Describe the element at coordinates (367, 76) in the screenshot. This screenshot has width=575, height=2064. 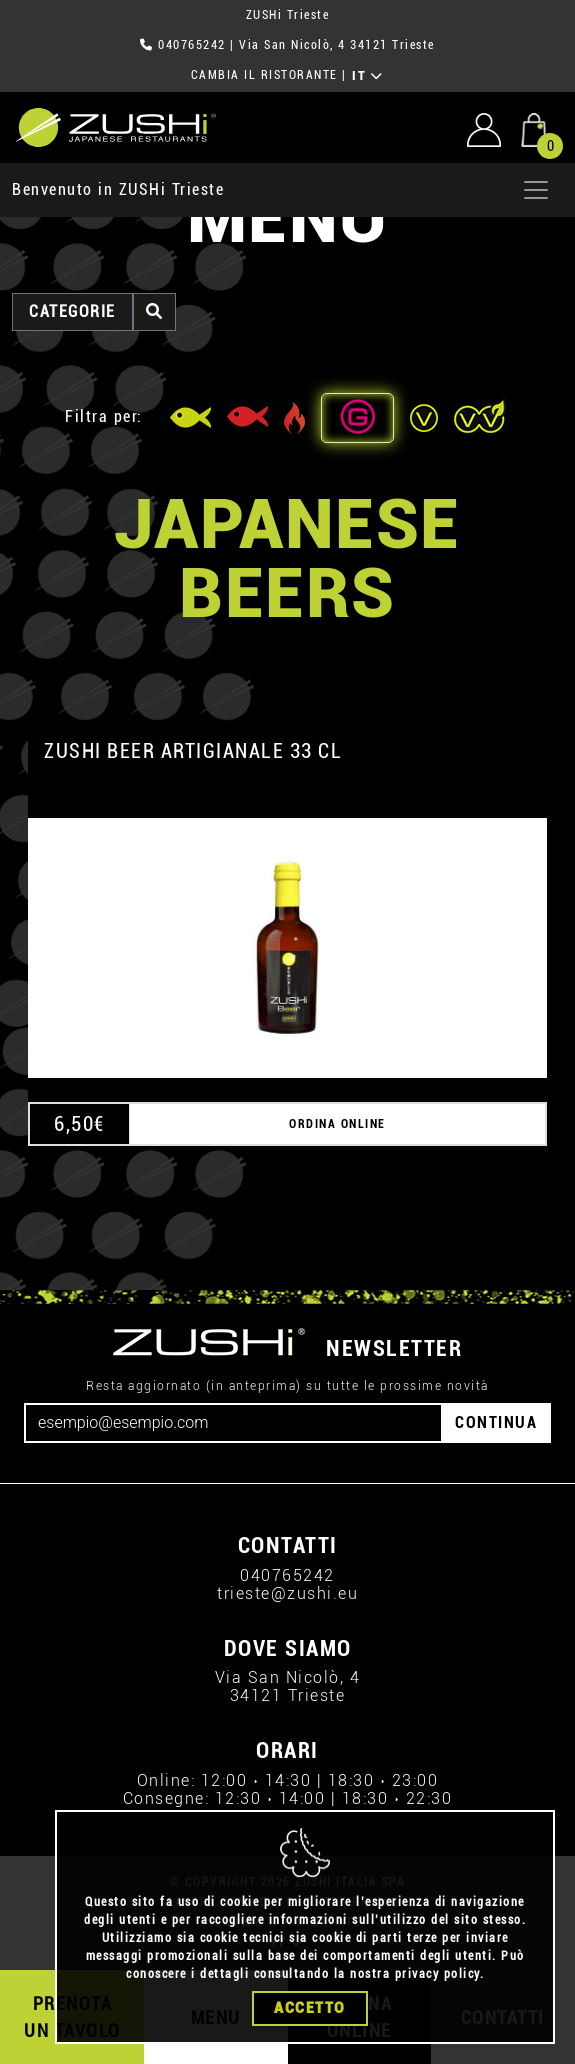
I see `IT` at that location.